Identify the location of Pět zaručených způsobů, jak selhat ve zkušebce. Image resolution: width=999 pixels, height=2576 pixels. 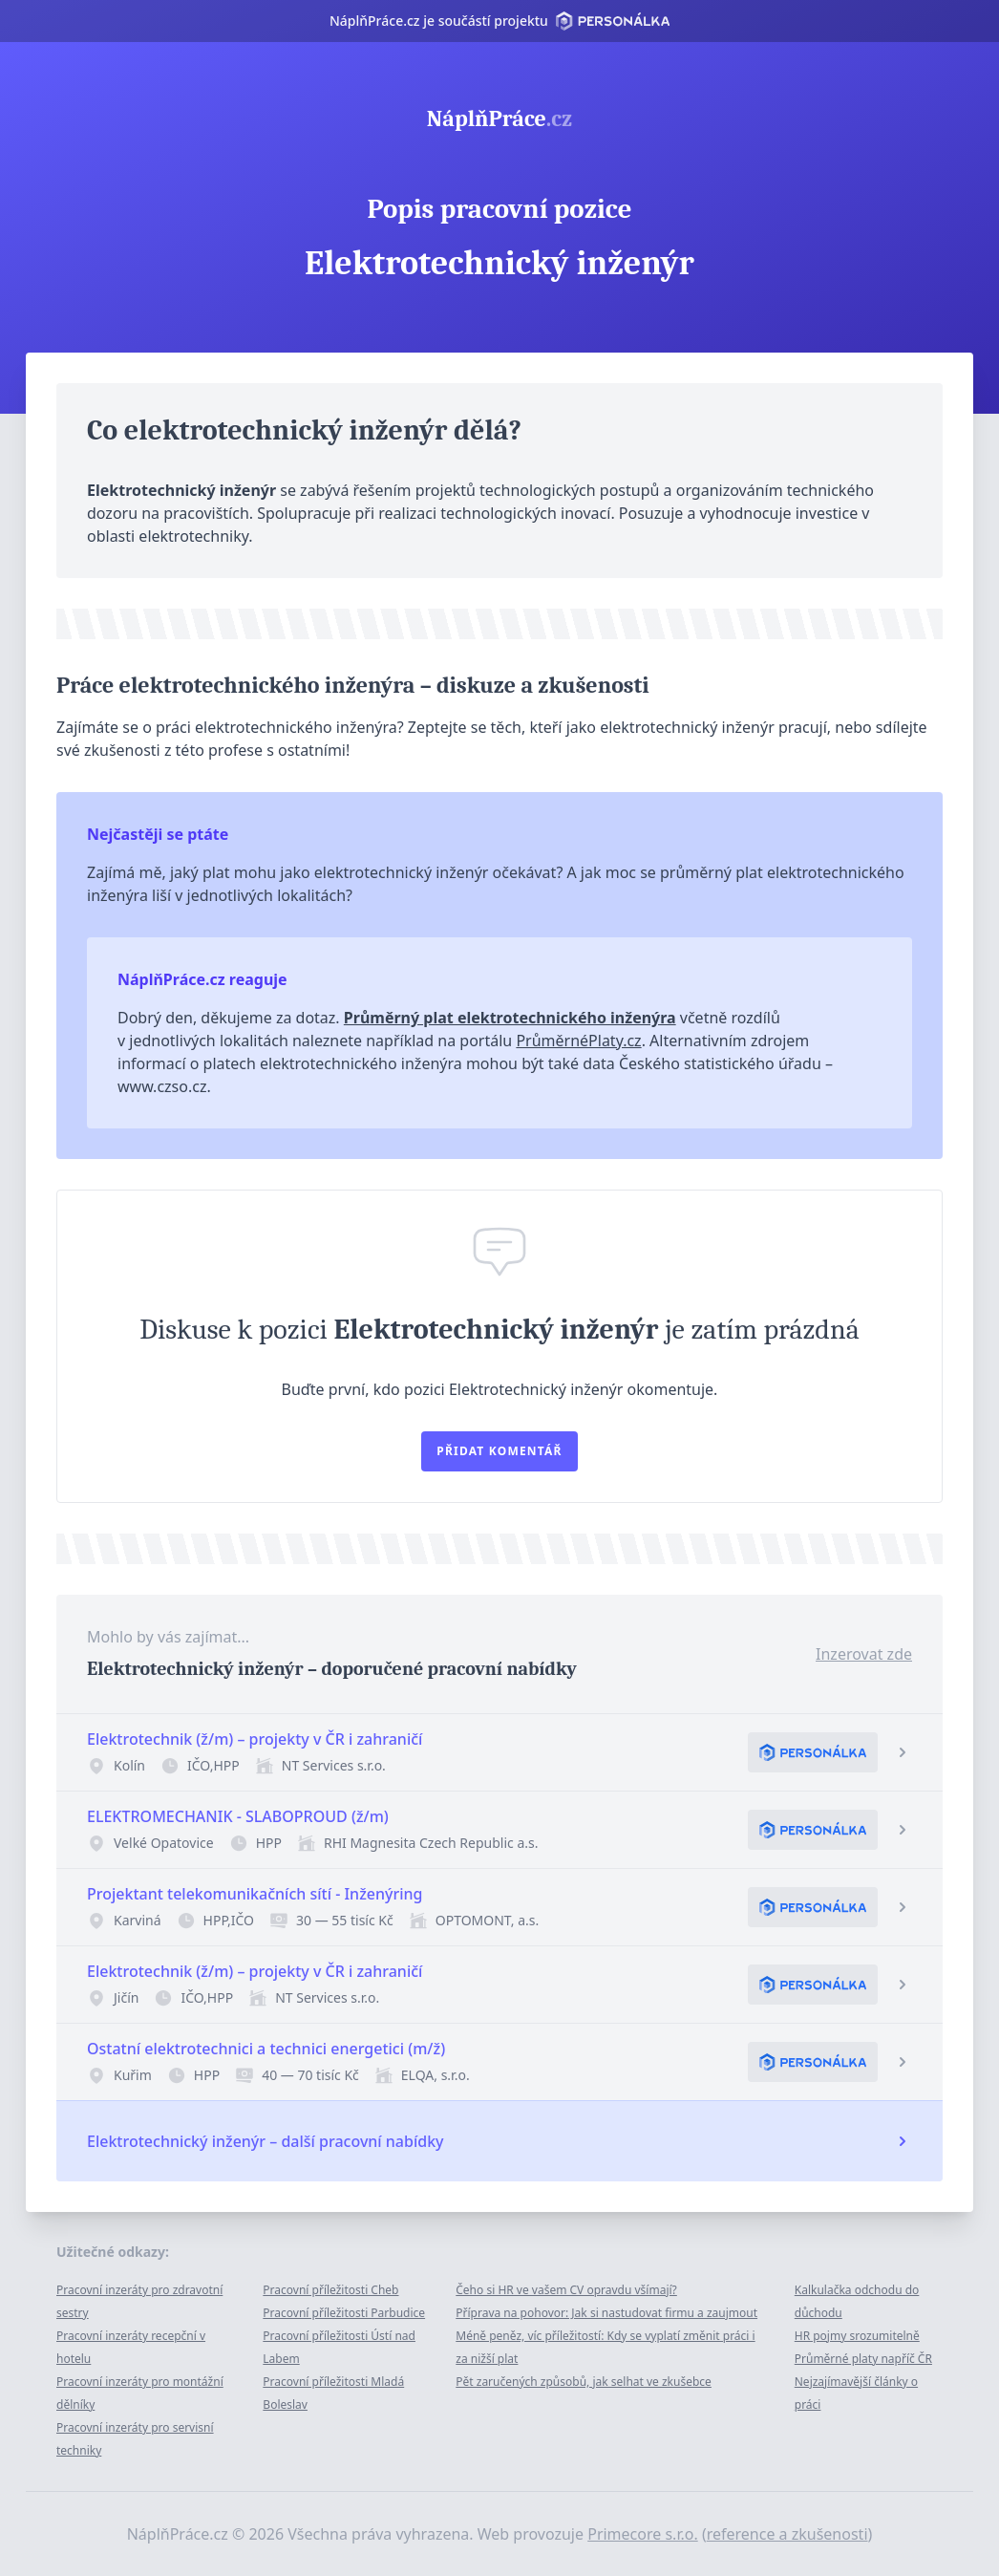
(584, 2381).